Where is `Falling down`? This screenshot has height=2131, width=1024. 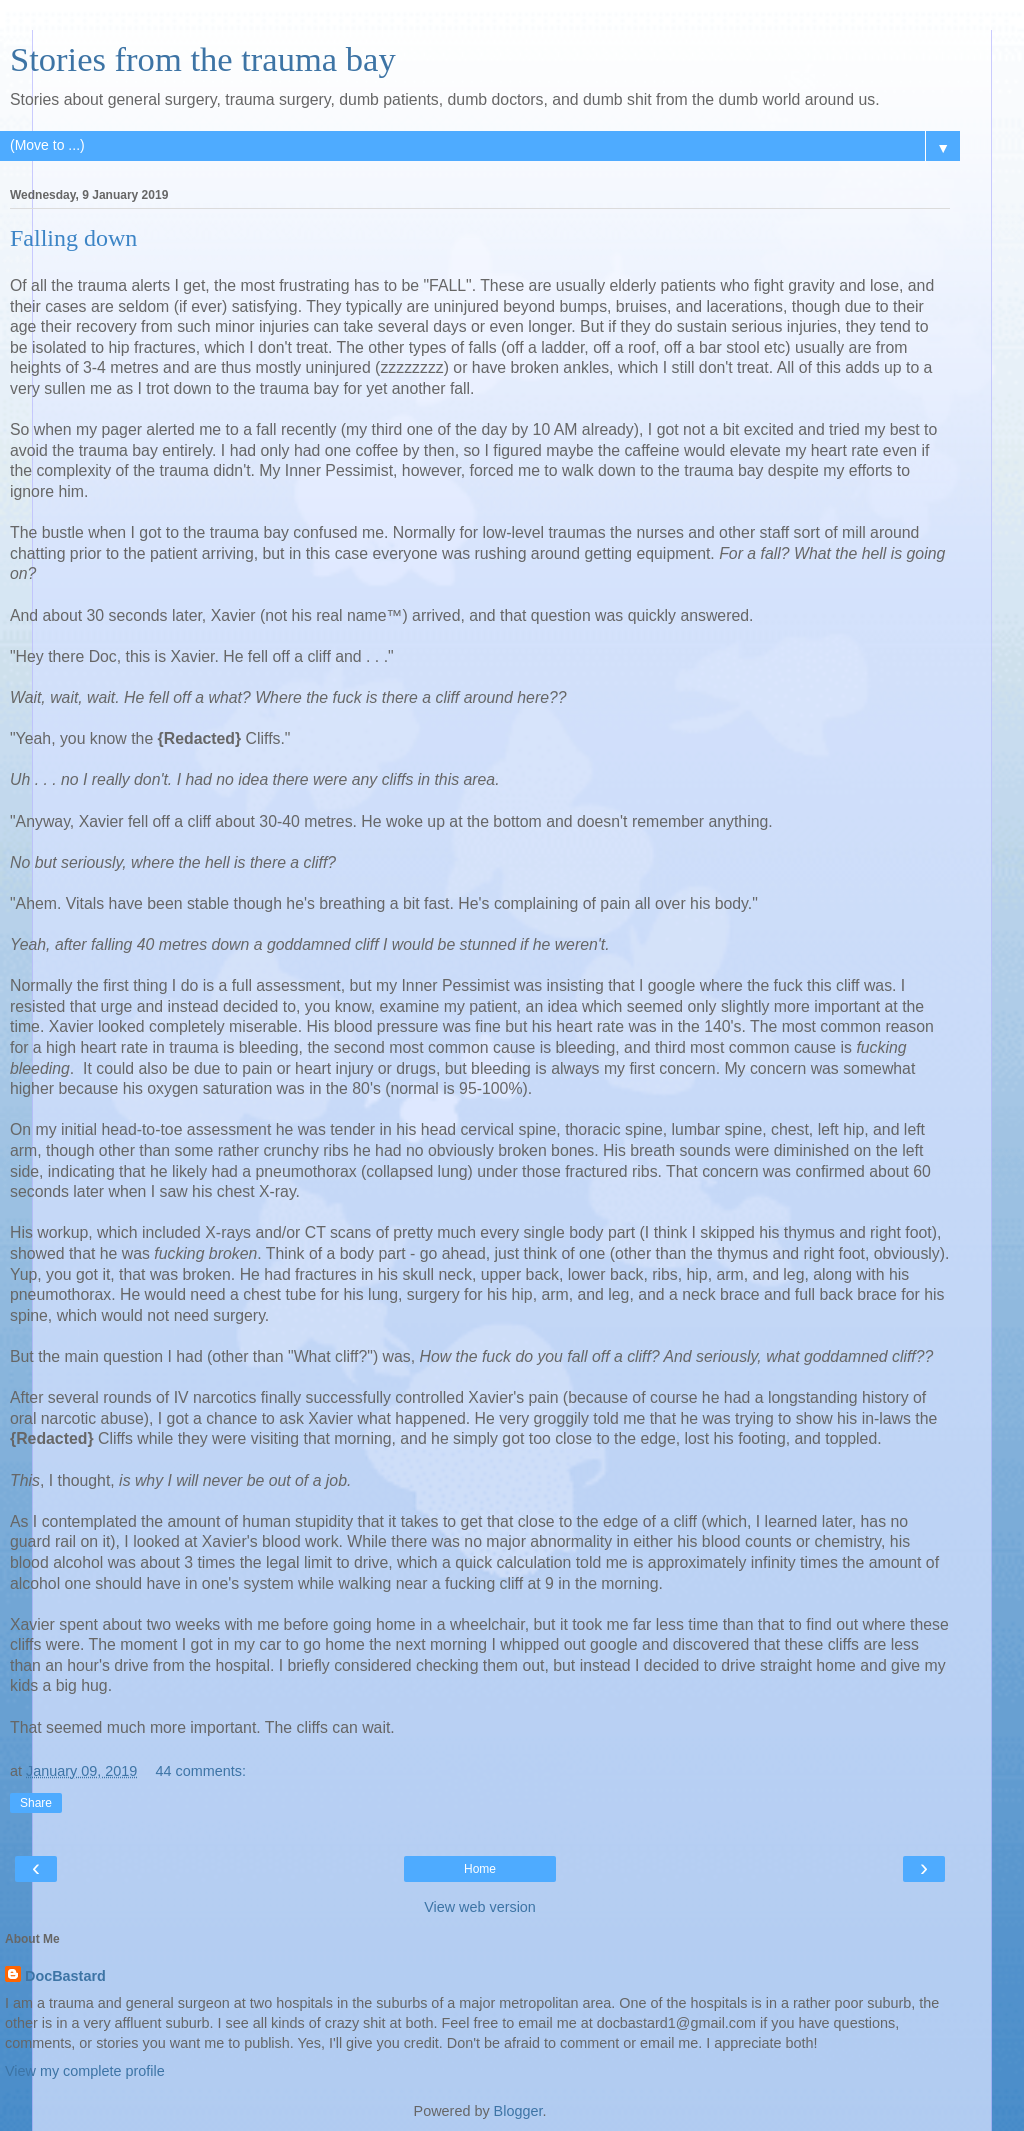 Falling down is located at coordinates (73, 238).